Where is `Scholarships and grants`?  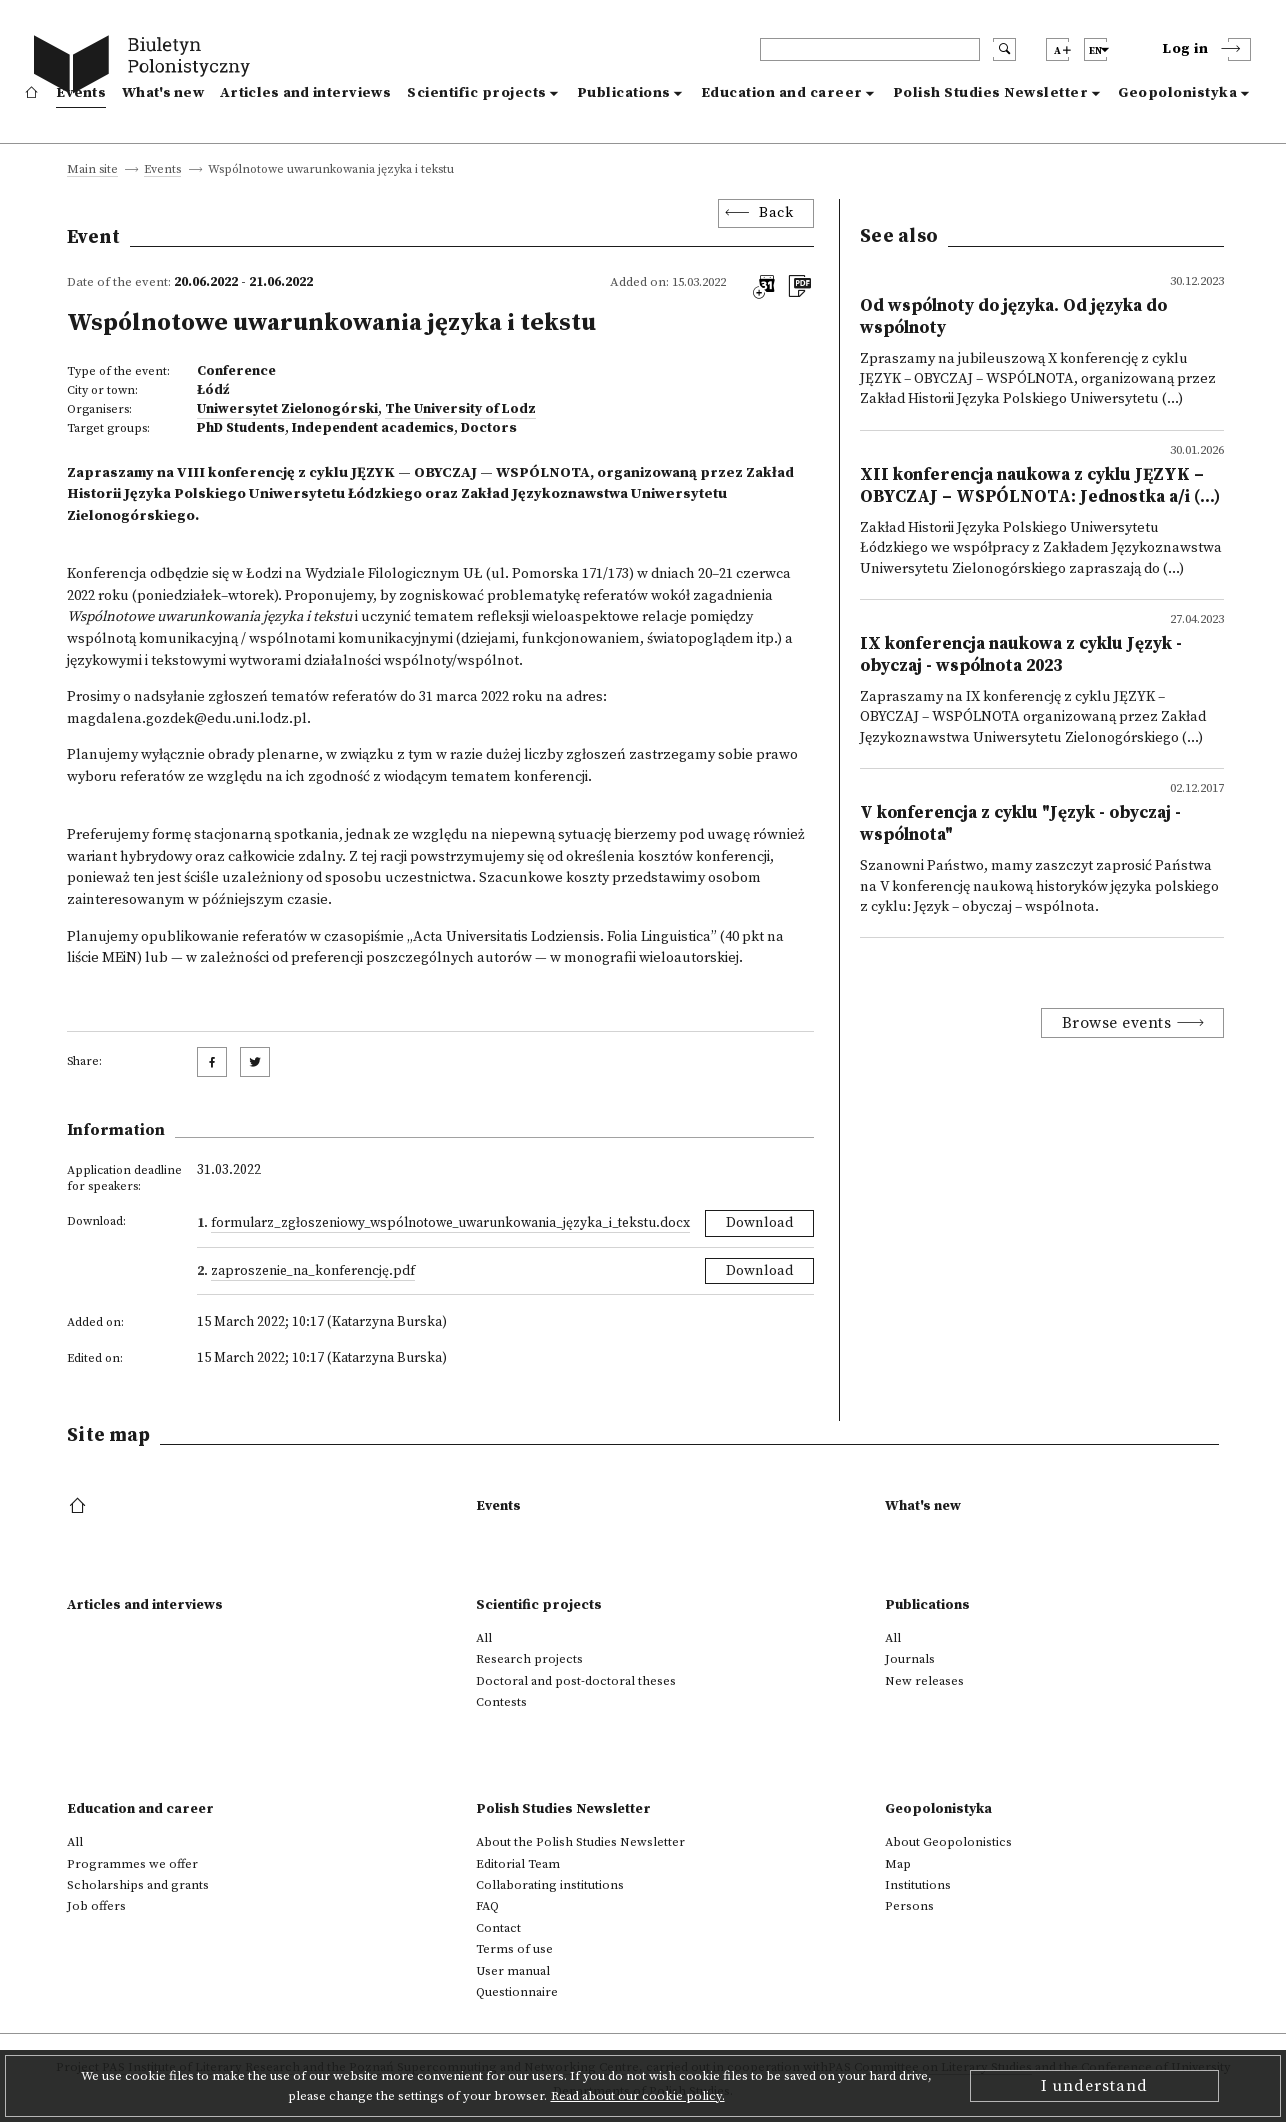
Scholarships and grants is located at coordinates (138, 1885).